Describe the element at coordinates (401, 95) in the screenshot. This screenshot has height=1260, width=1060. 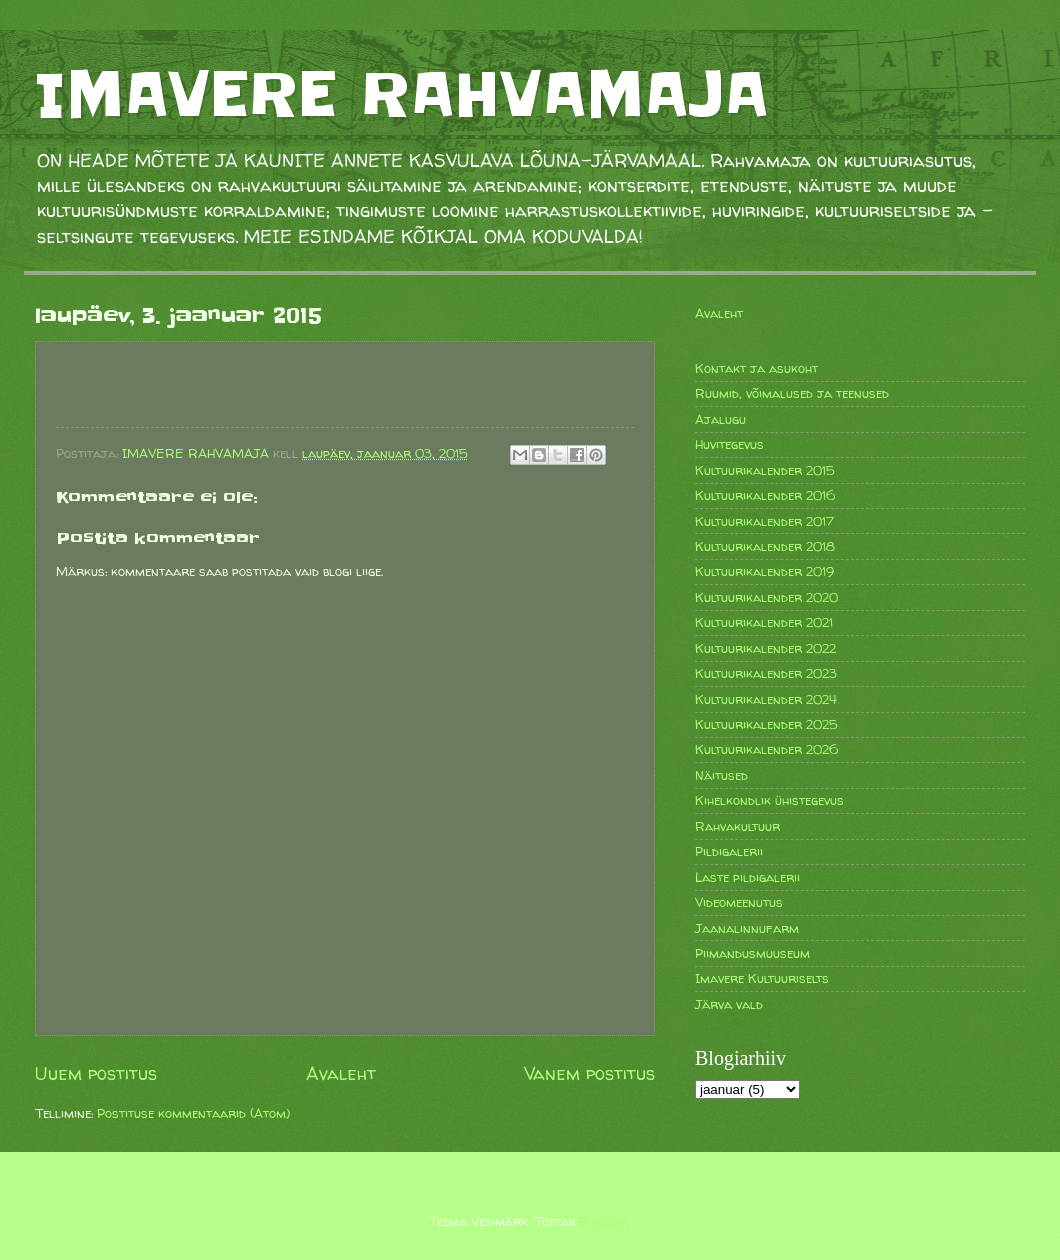
I see `IMAVERE RAHVAMAJA` at that location.